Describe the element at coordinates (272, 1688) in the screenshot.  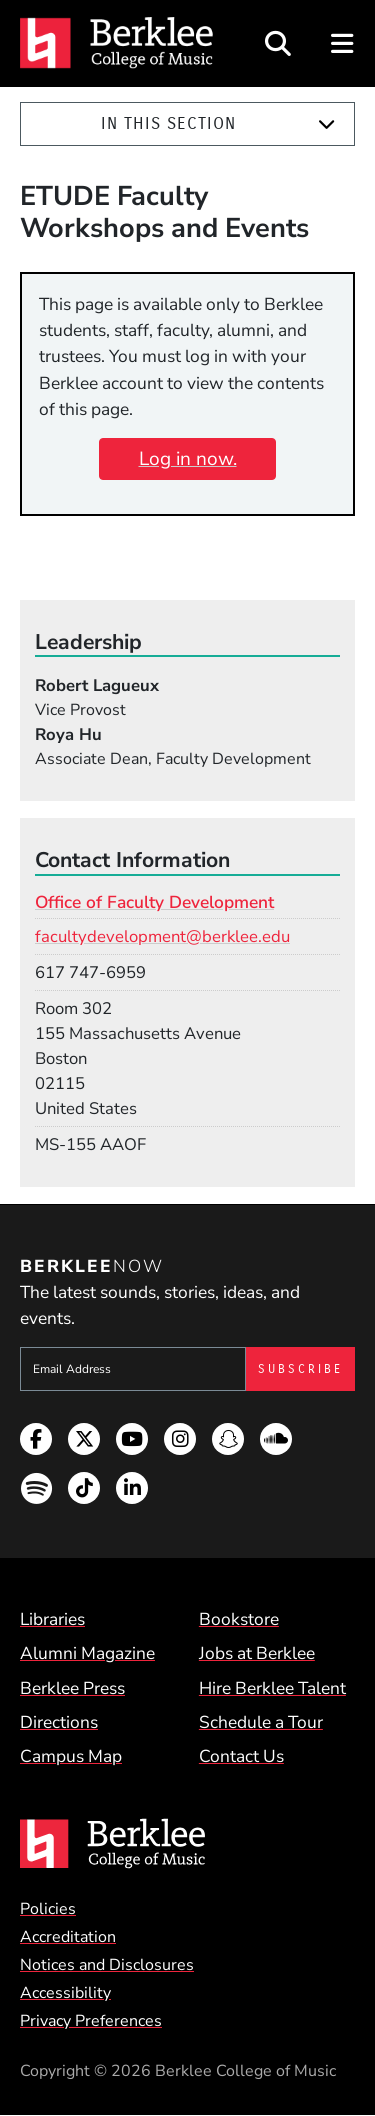
I see `Hire Berklee Talent` at that location.